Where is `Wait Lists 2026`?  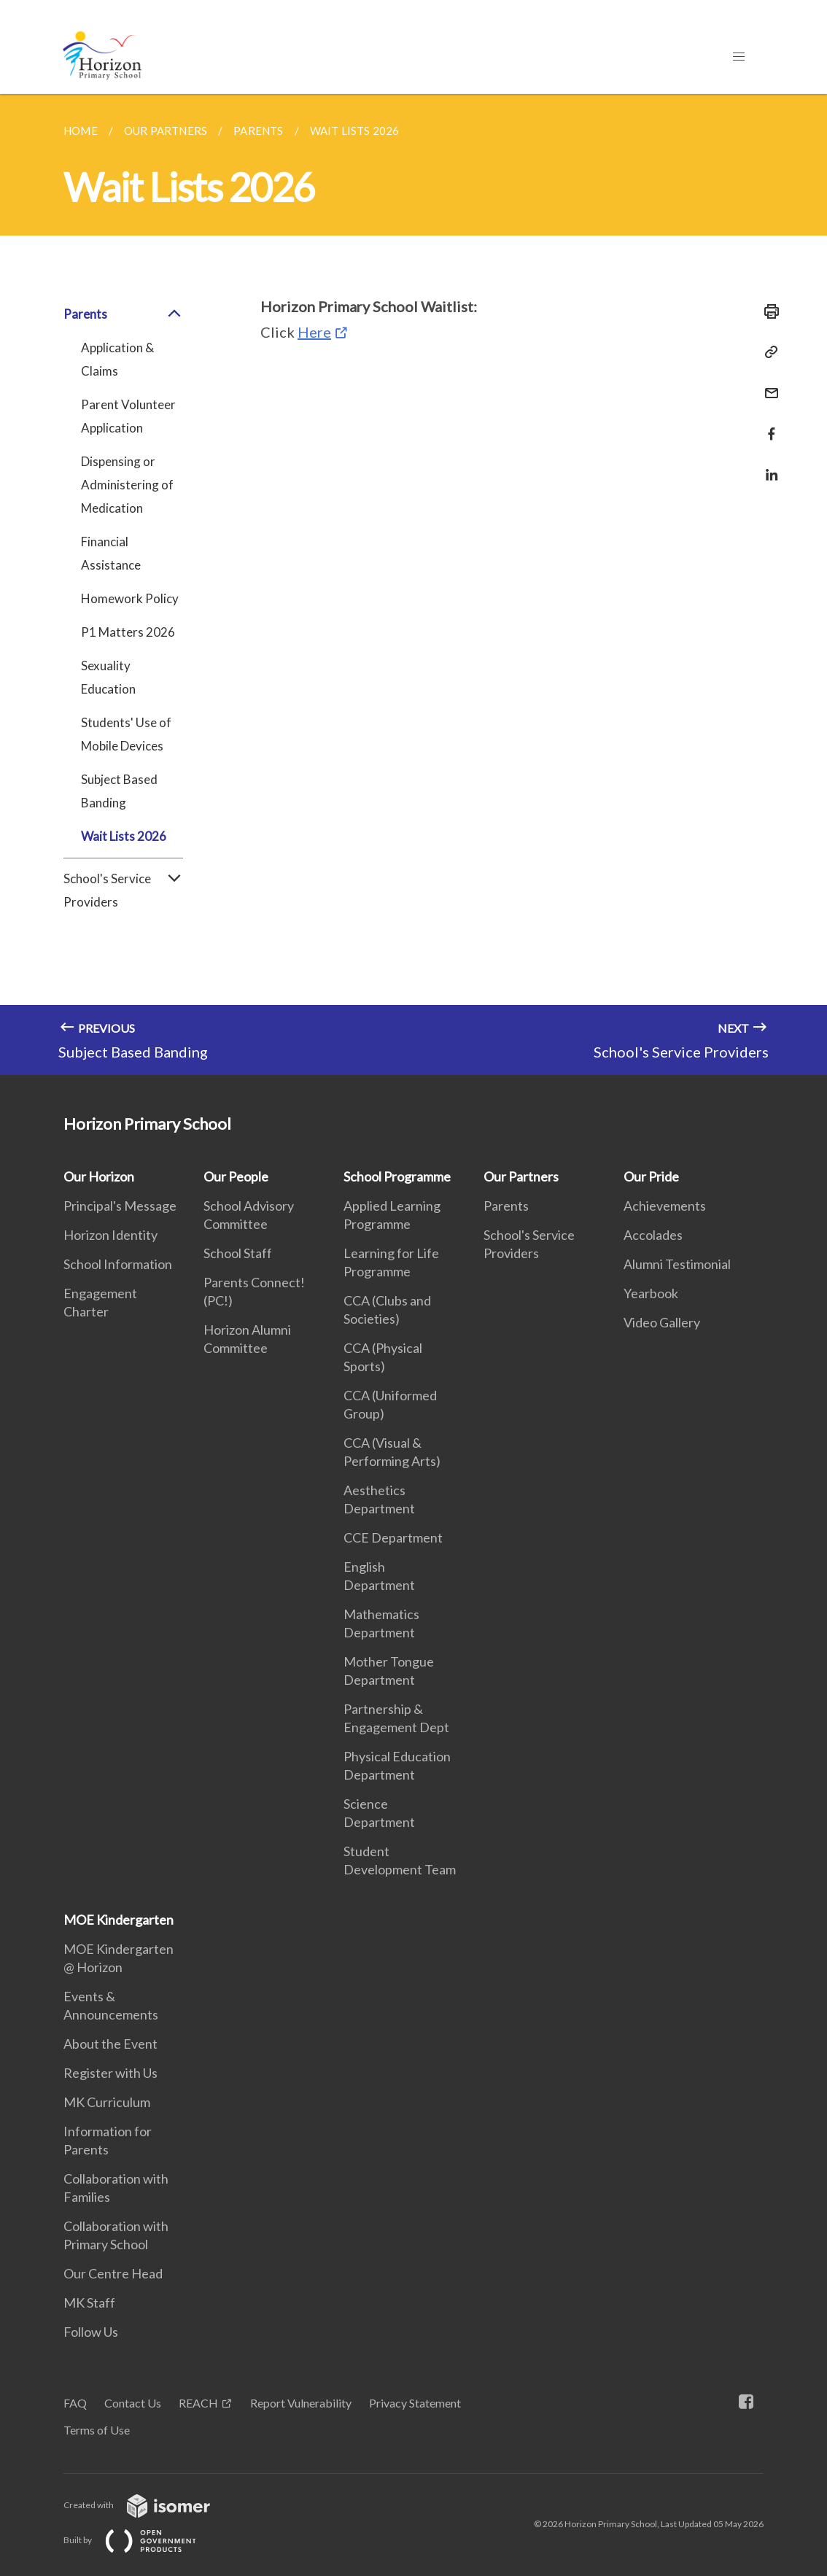
Wait Lists 2026 is located at coordinates (123, 836).